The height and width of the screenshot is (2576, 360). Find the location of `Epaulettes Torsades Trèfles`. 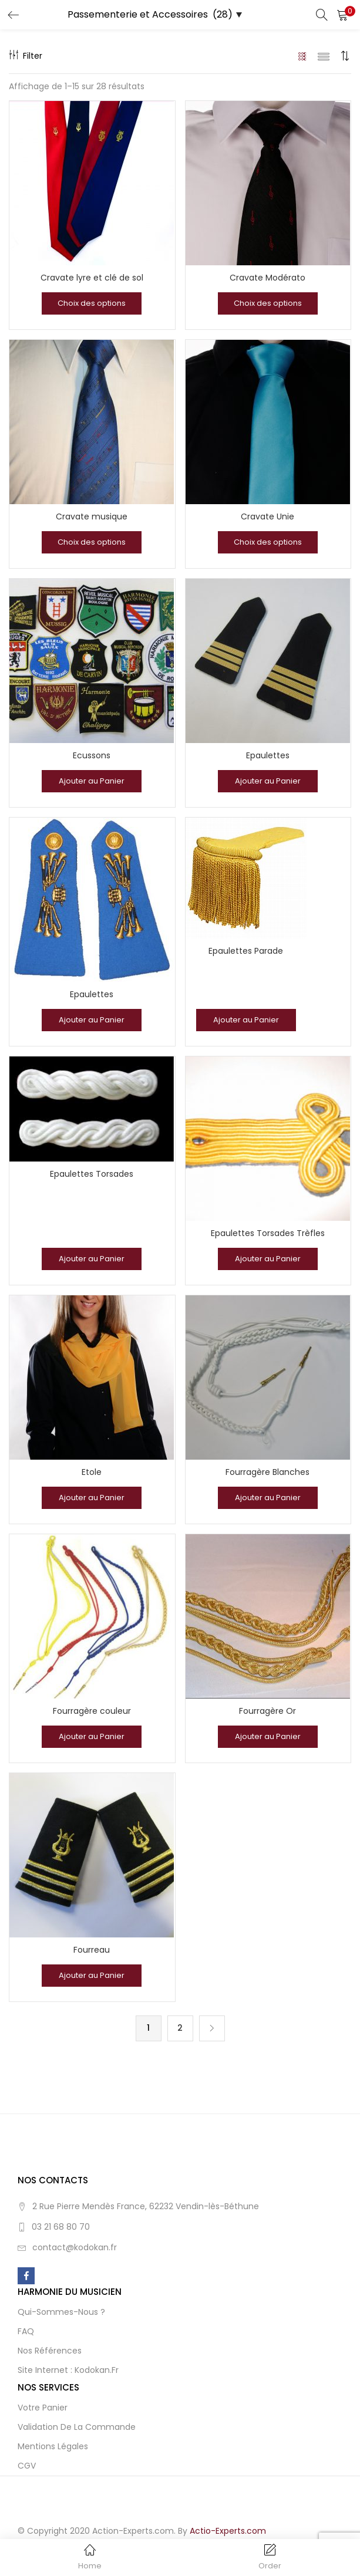

Epaulettes Torsades Trèfles is located at coordinates (268, 1233).